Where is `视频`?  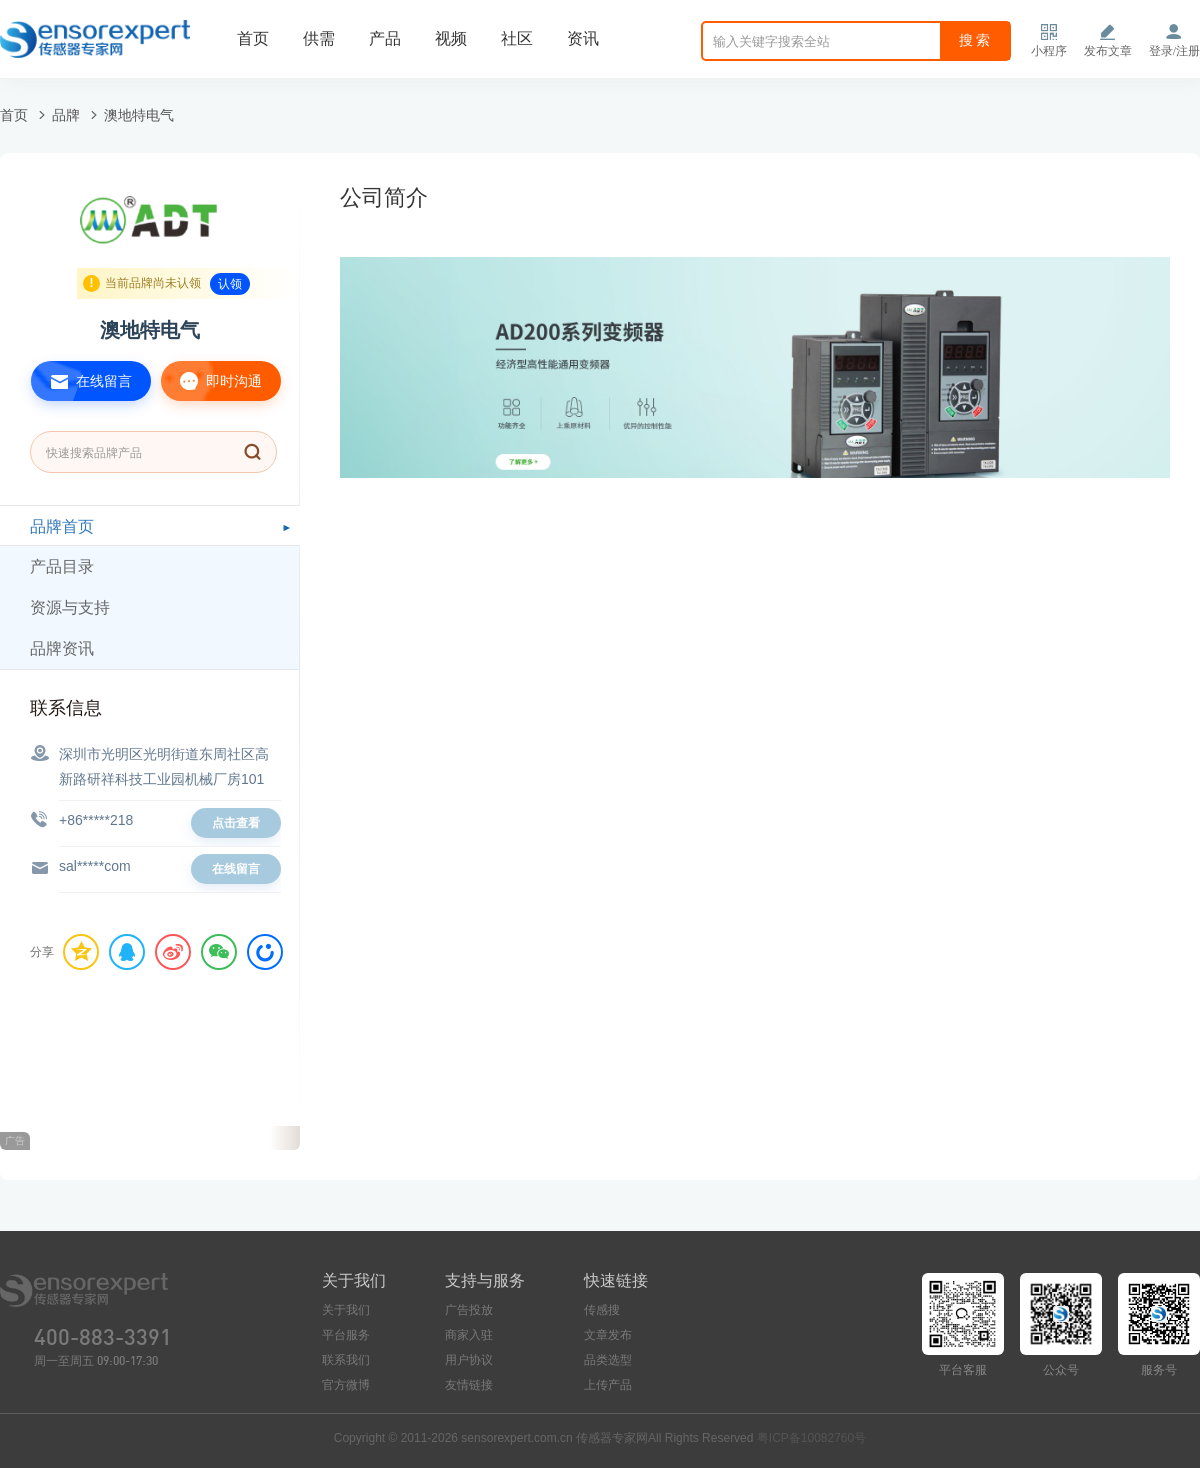 视频 is located at coordinates (451, 38).